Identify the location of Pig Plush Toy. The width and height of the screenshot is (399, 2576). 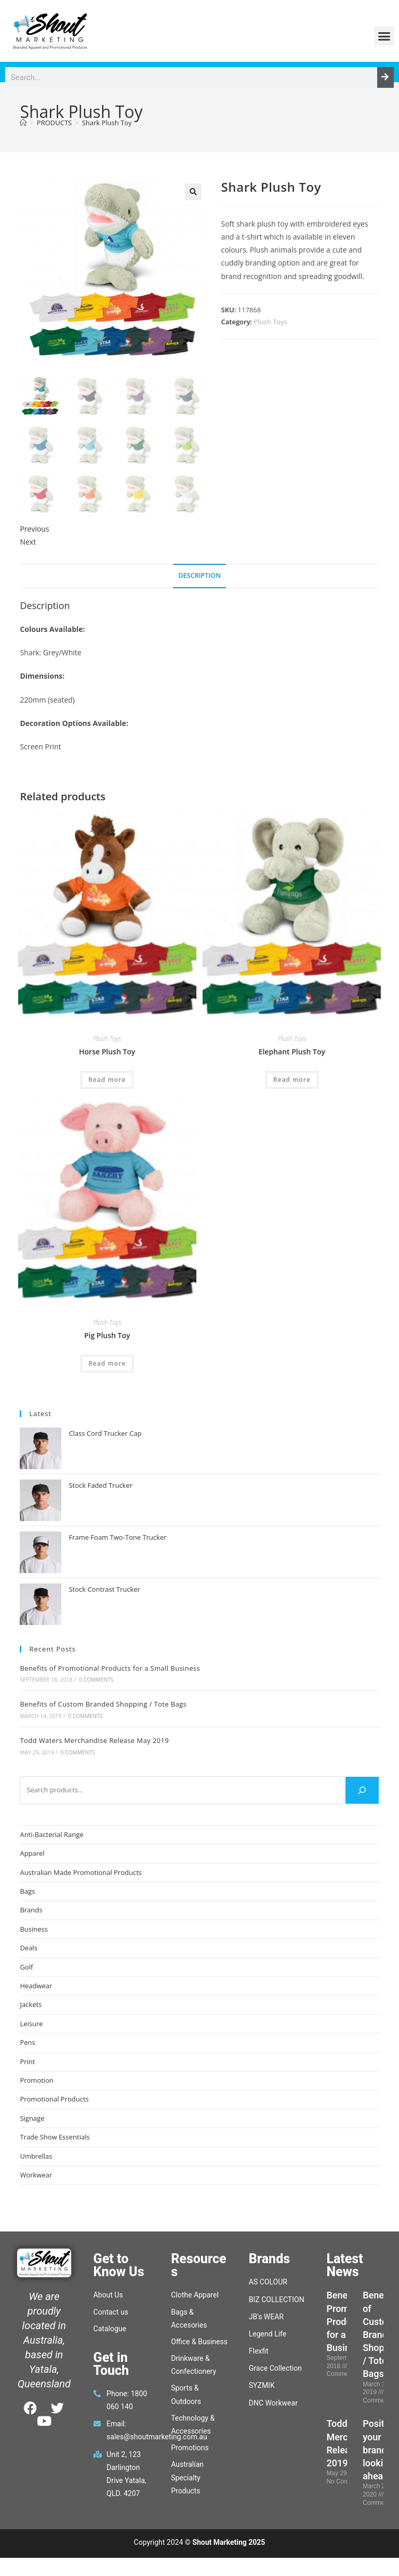
(107, 1335).